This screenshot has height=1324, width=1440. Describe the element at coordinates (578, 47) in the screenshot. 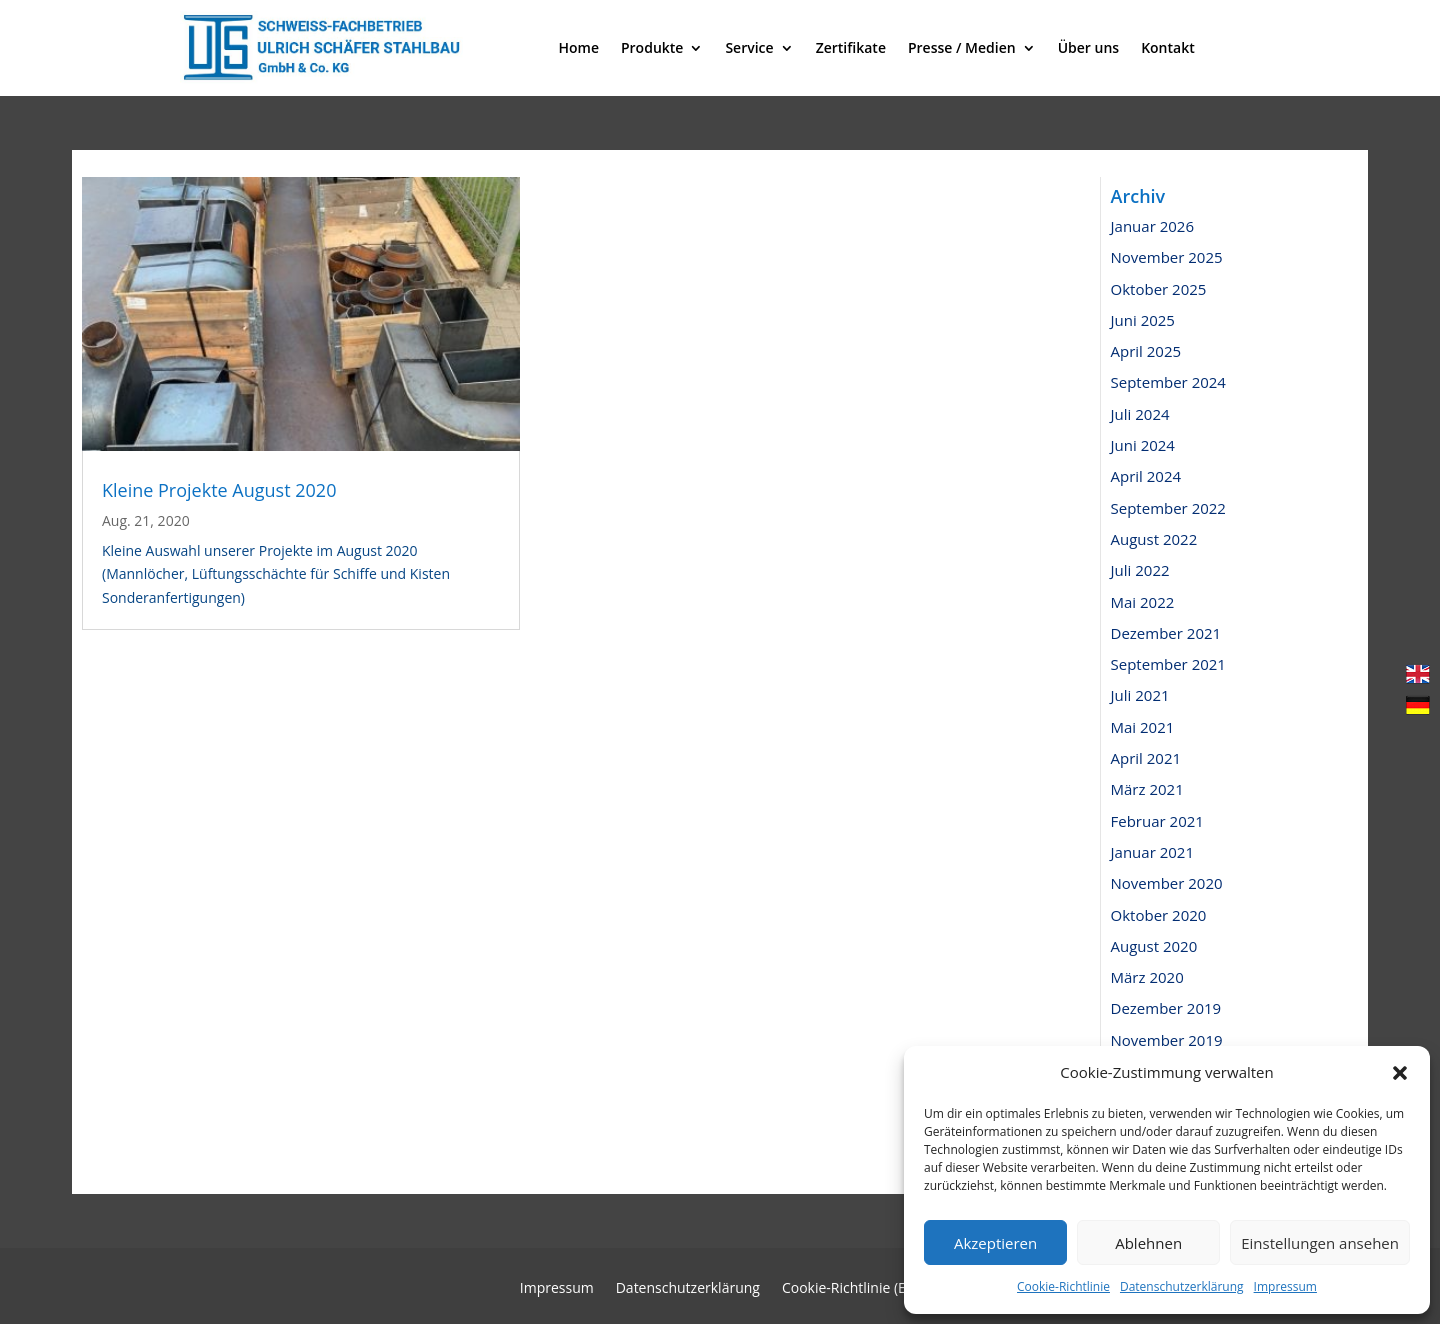

I see `Home` at that location.